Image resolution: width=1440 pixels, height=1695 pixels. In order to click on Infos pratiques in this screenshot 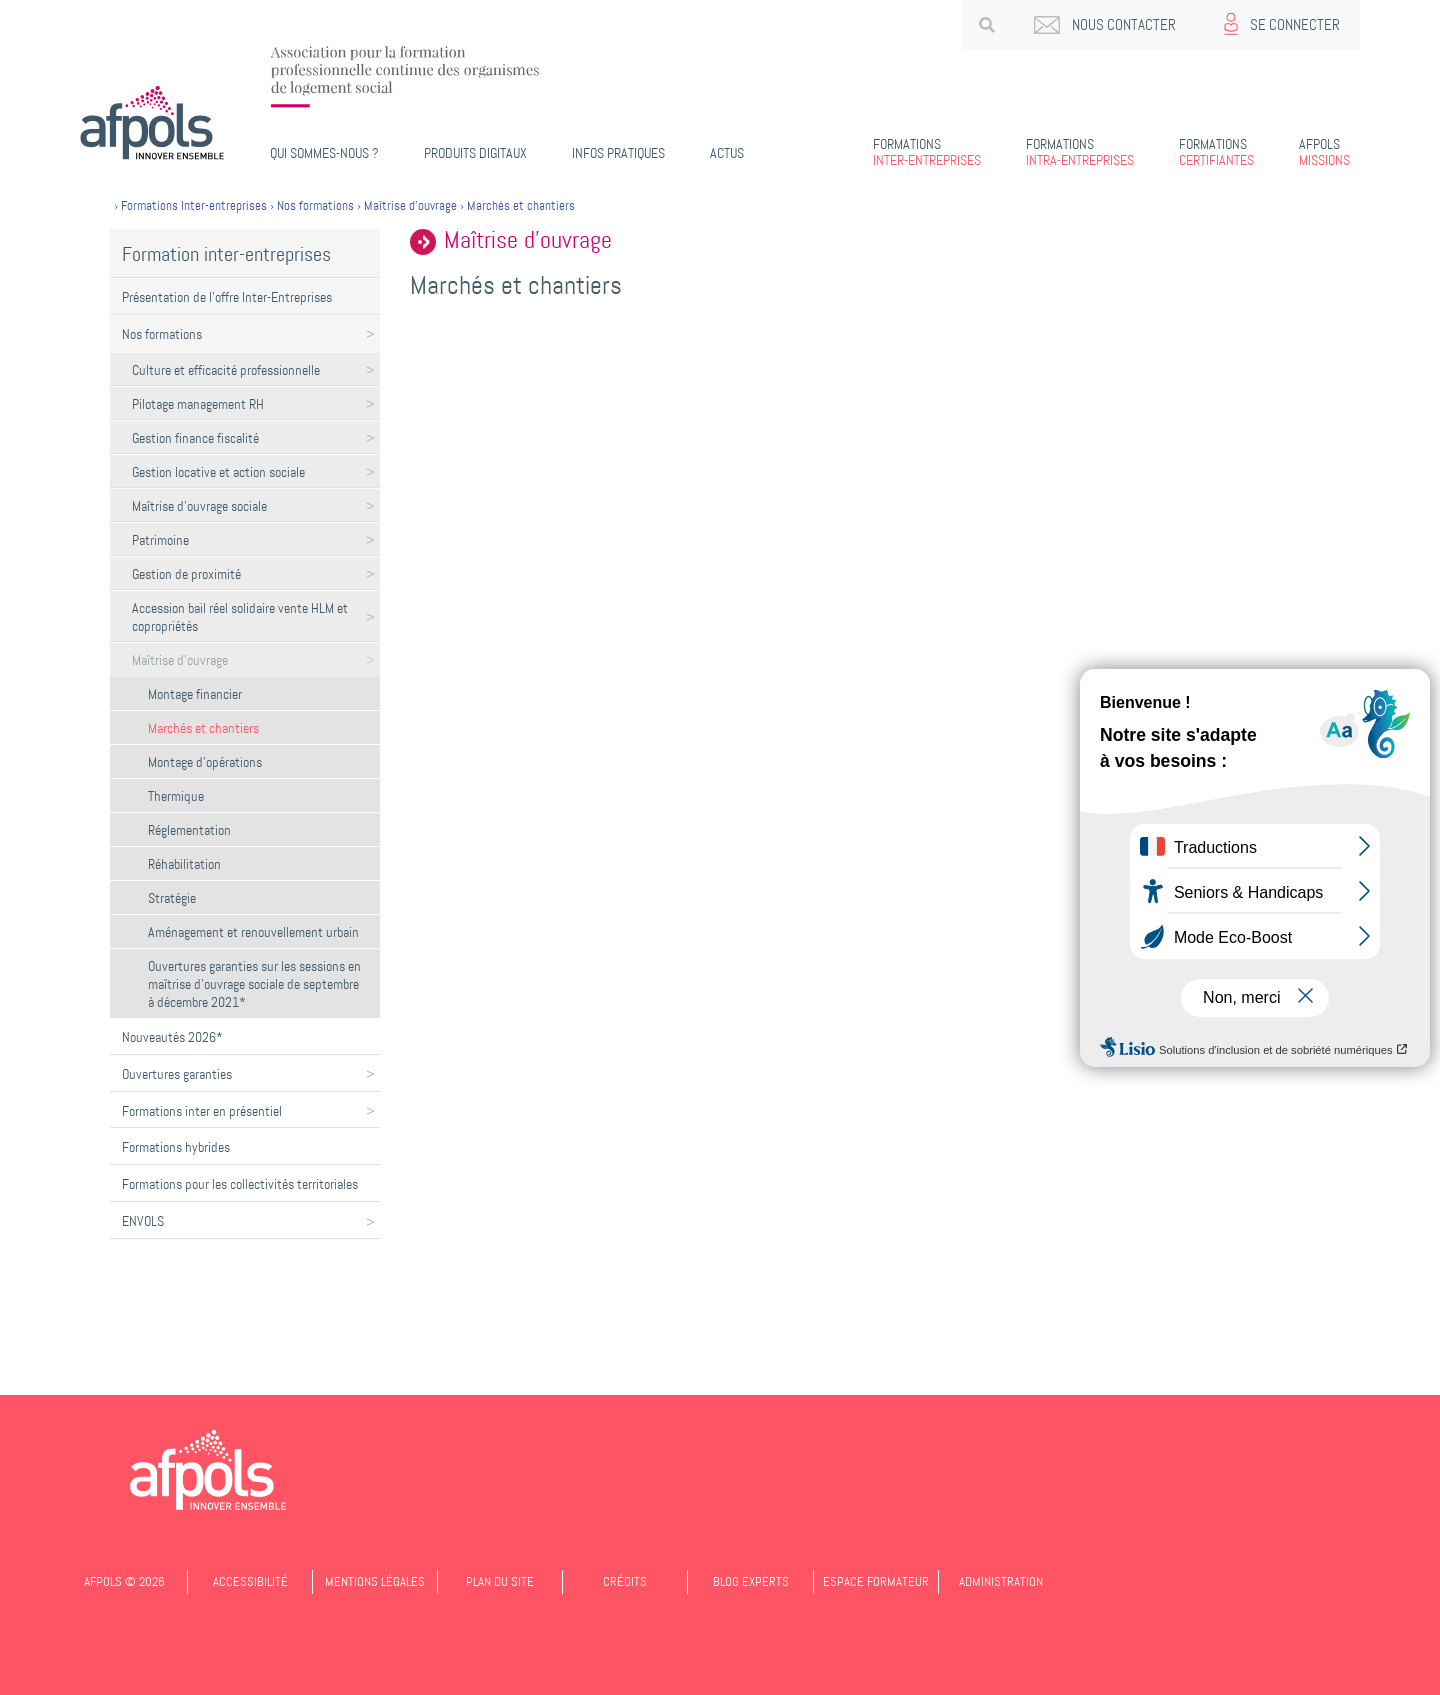, I will do `click(618, 153)`.